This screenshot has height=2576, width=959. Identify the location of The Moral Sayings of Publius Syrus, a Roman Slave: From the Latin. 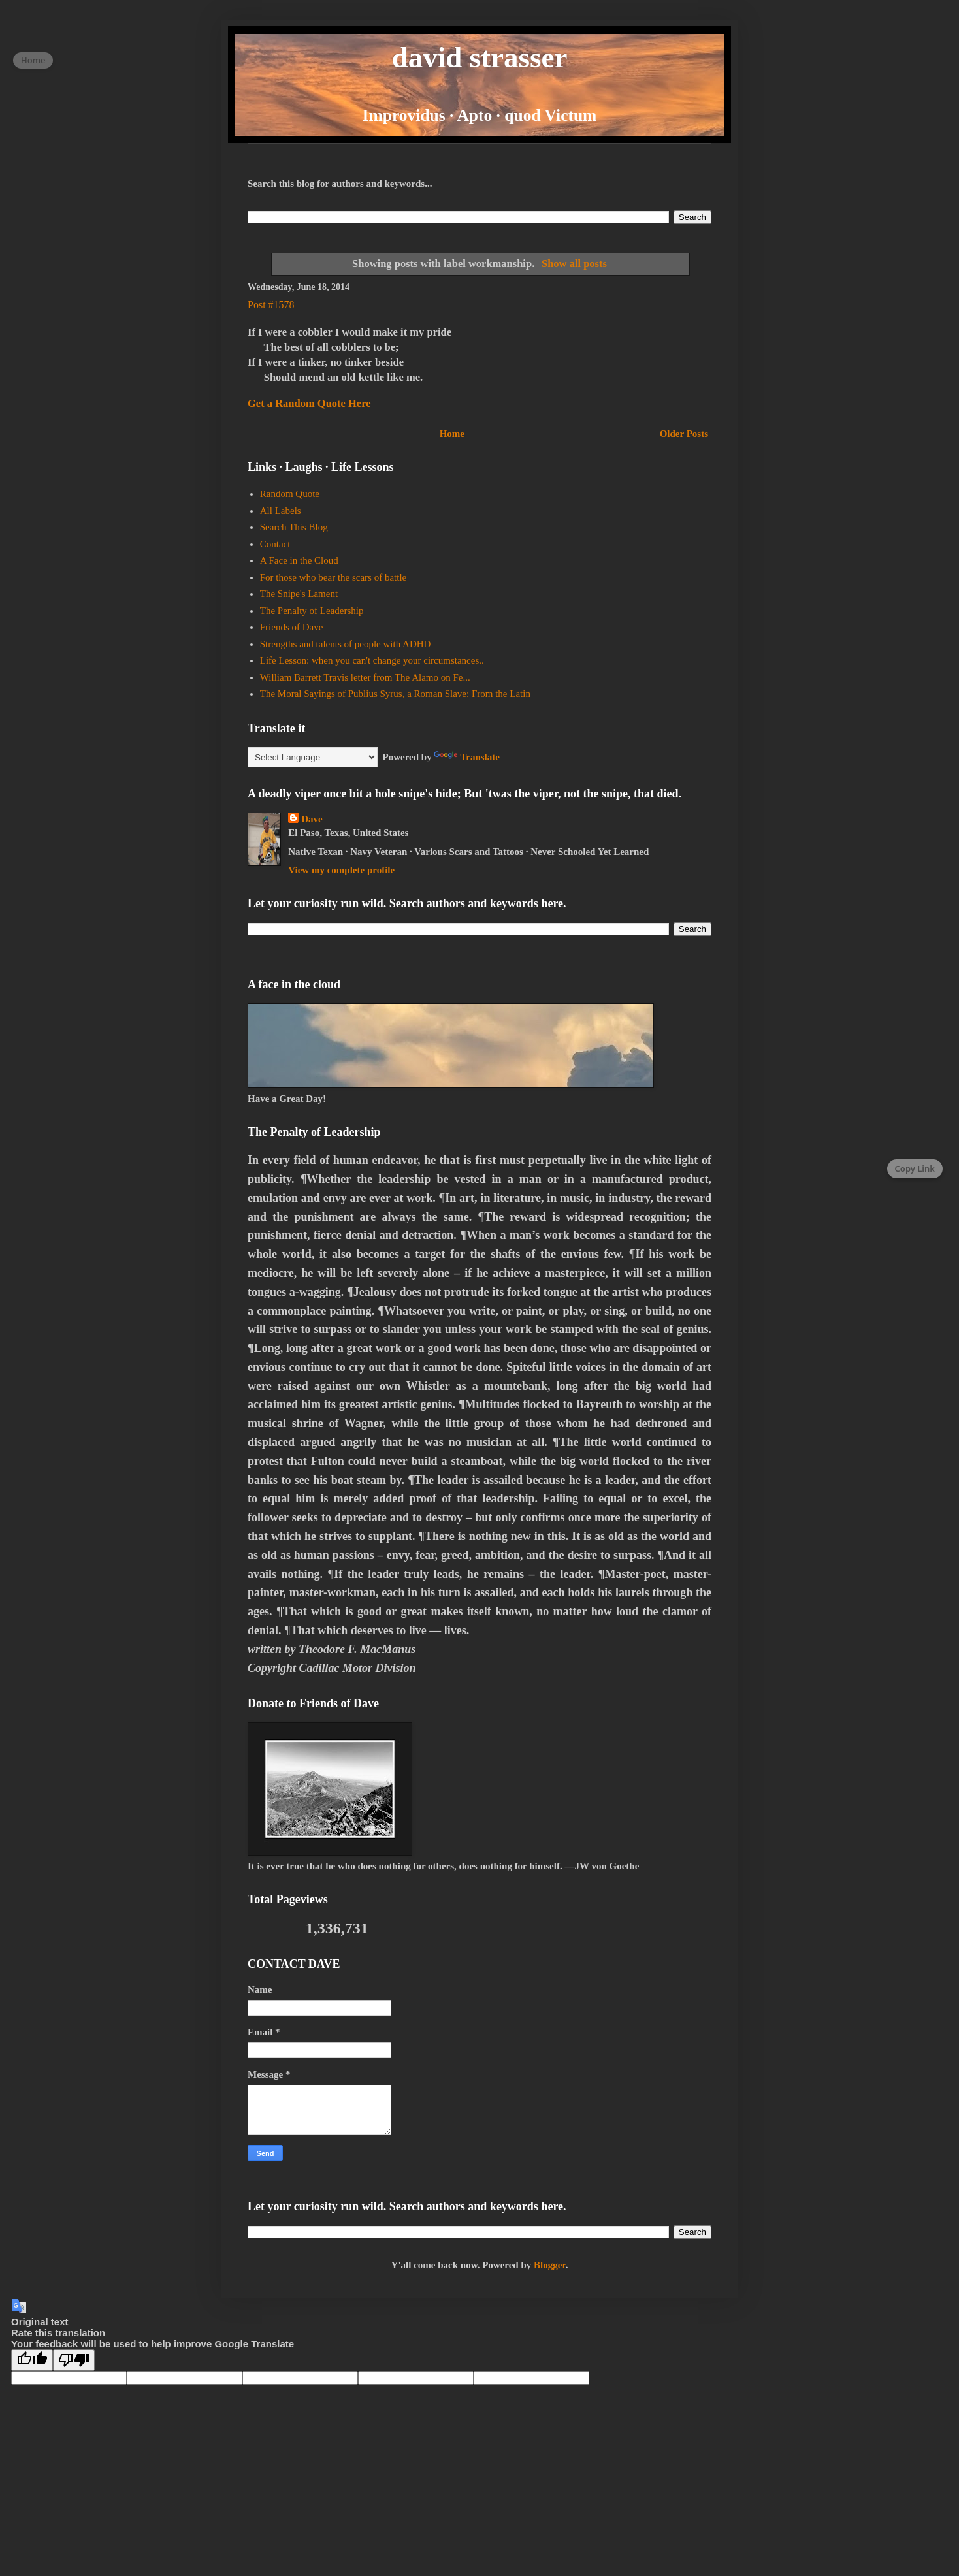
(395, 693).